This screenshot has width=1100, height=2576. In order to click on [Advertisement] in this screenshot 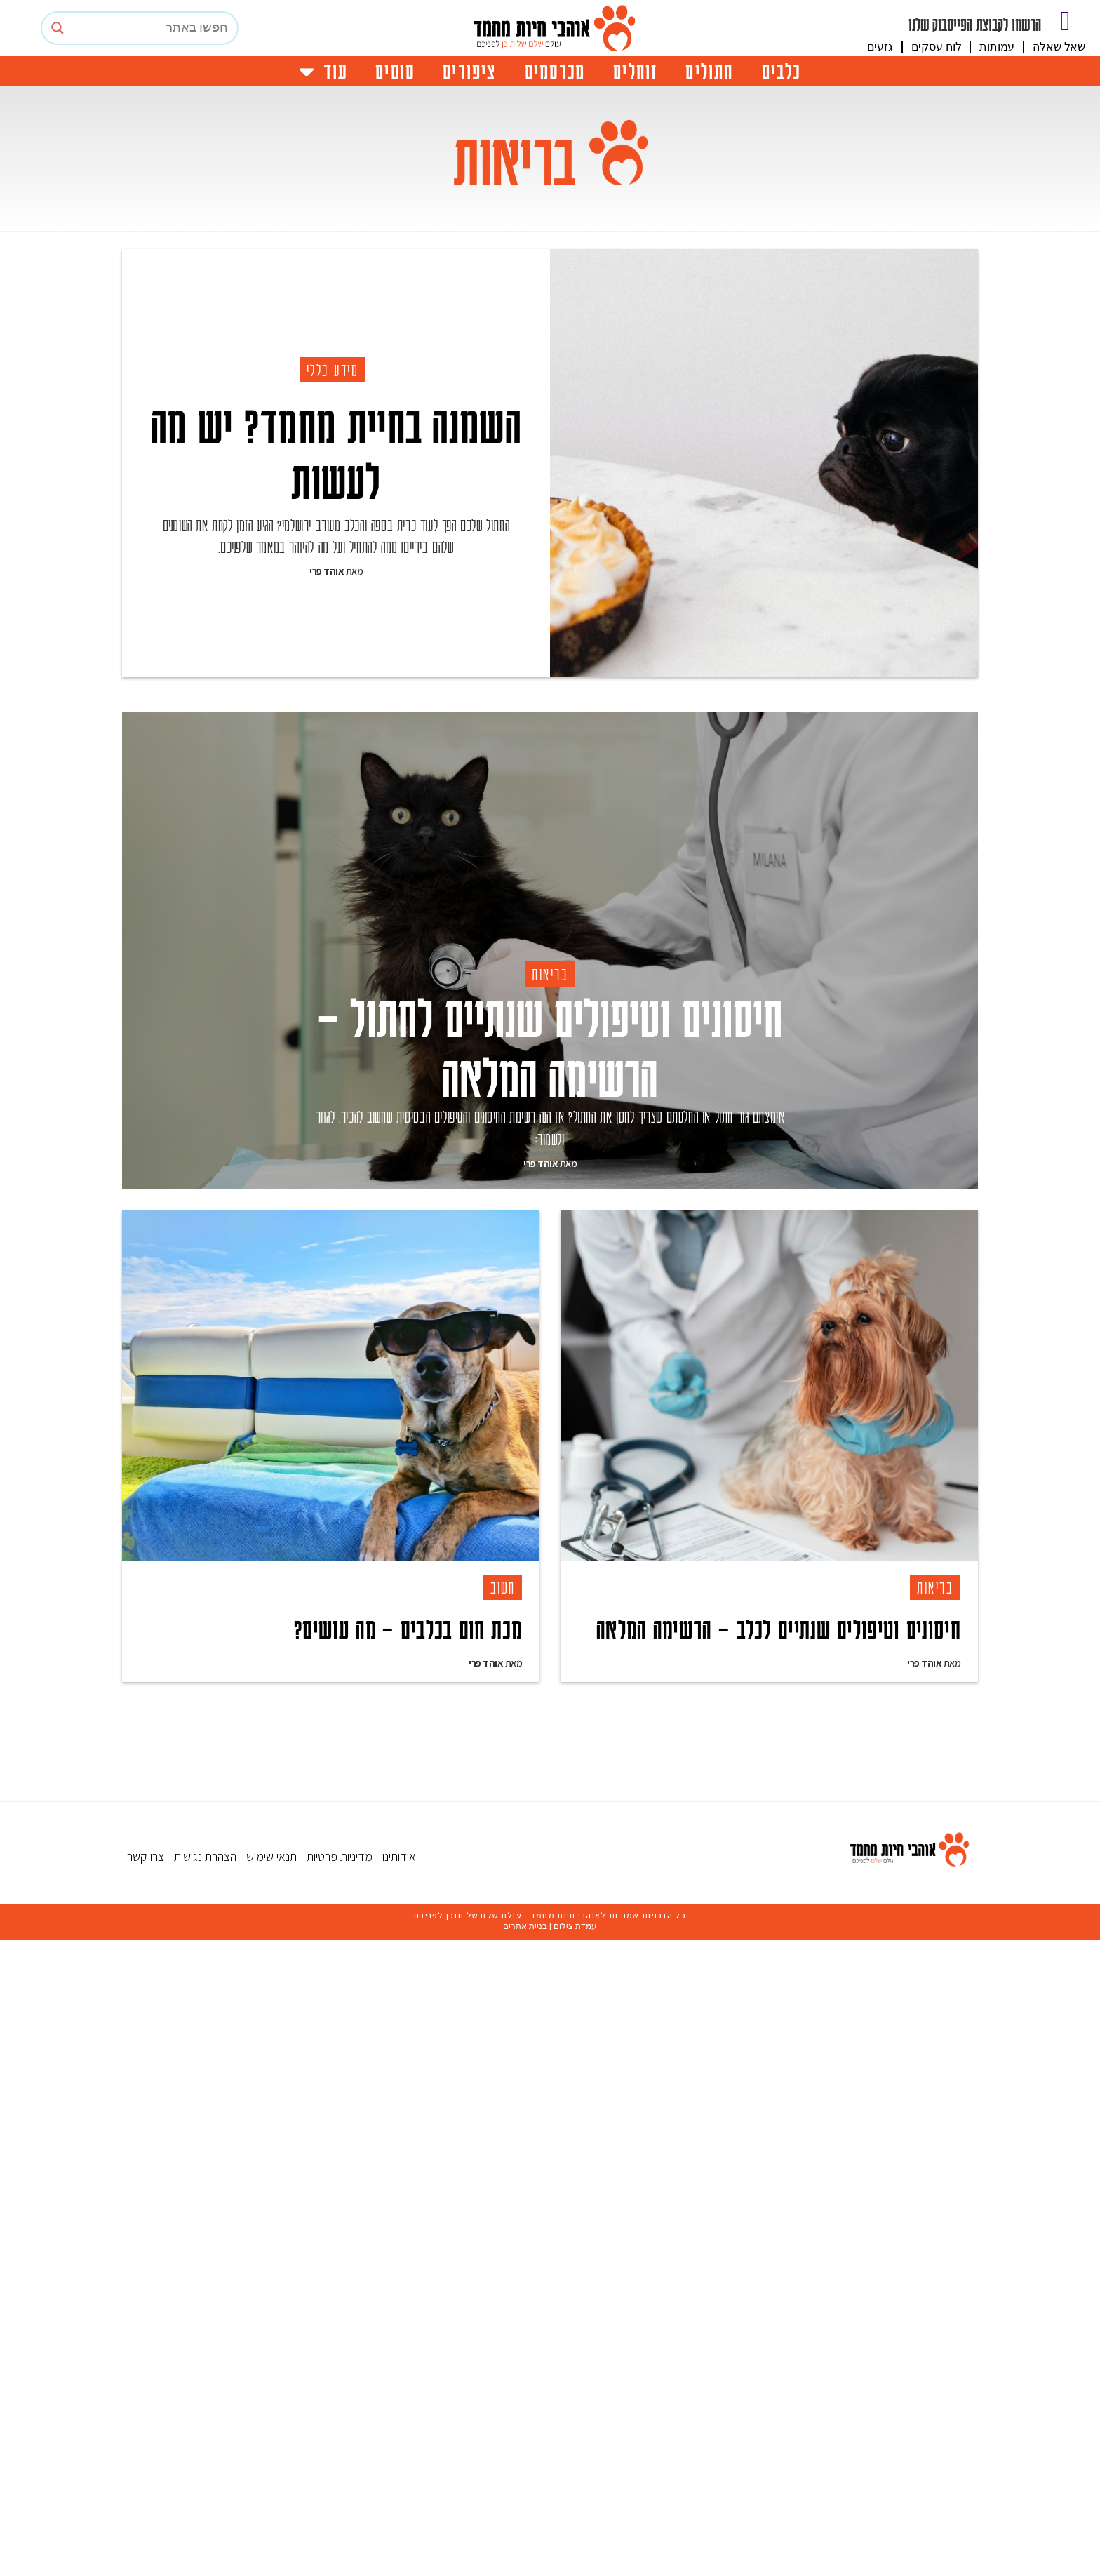, I will do `click(557, 803)`.